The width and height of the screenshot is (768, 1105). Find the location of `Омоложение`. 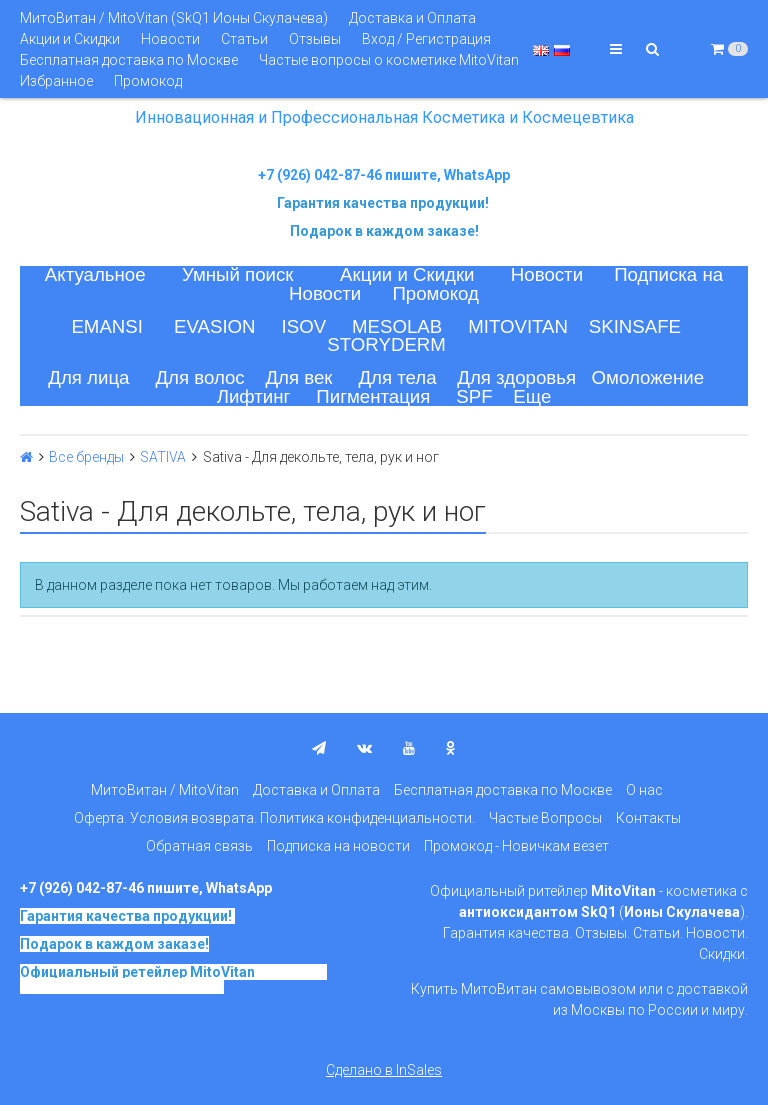

Омоложение is located at coordinates (648, 377).